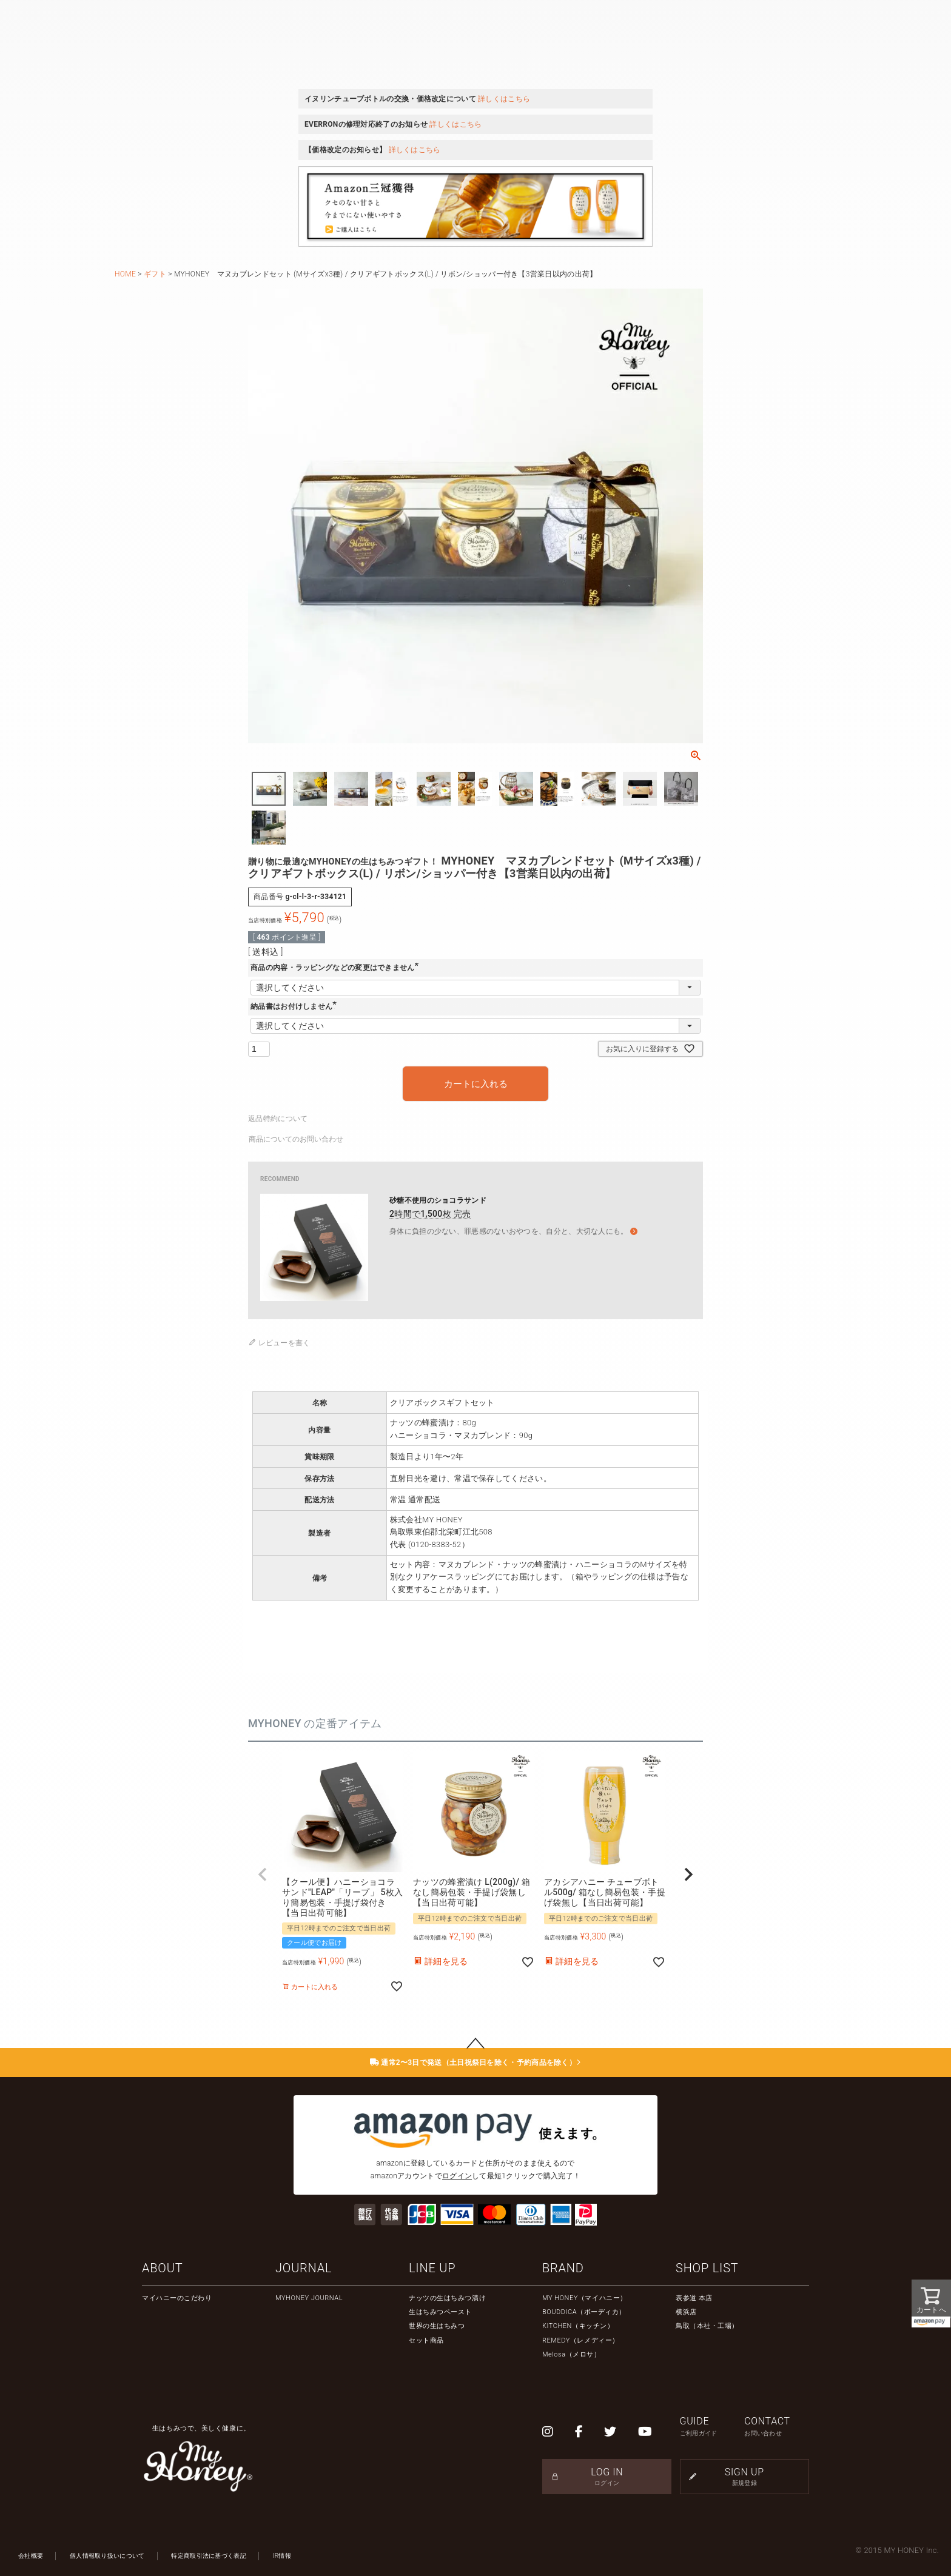 The width and height of the screenshot is (951, 2576). I want to click on ナッツの生はちみつ漬け, so click(447, 2298).